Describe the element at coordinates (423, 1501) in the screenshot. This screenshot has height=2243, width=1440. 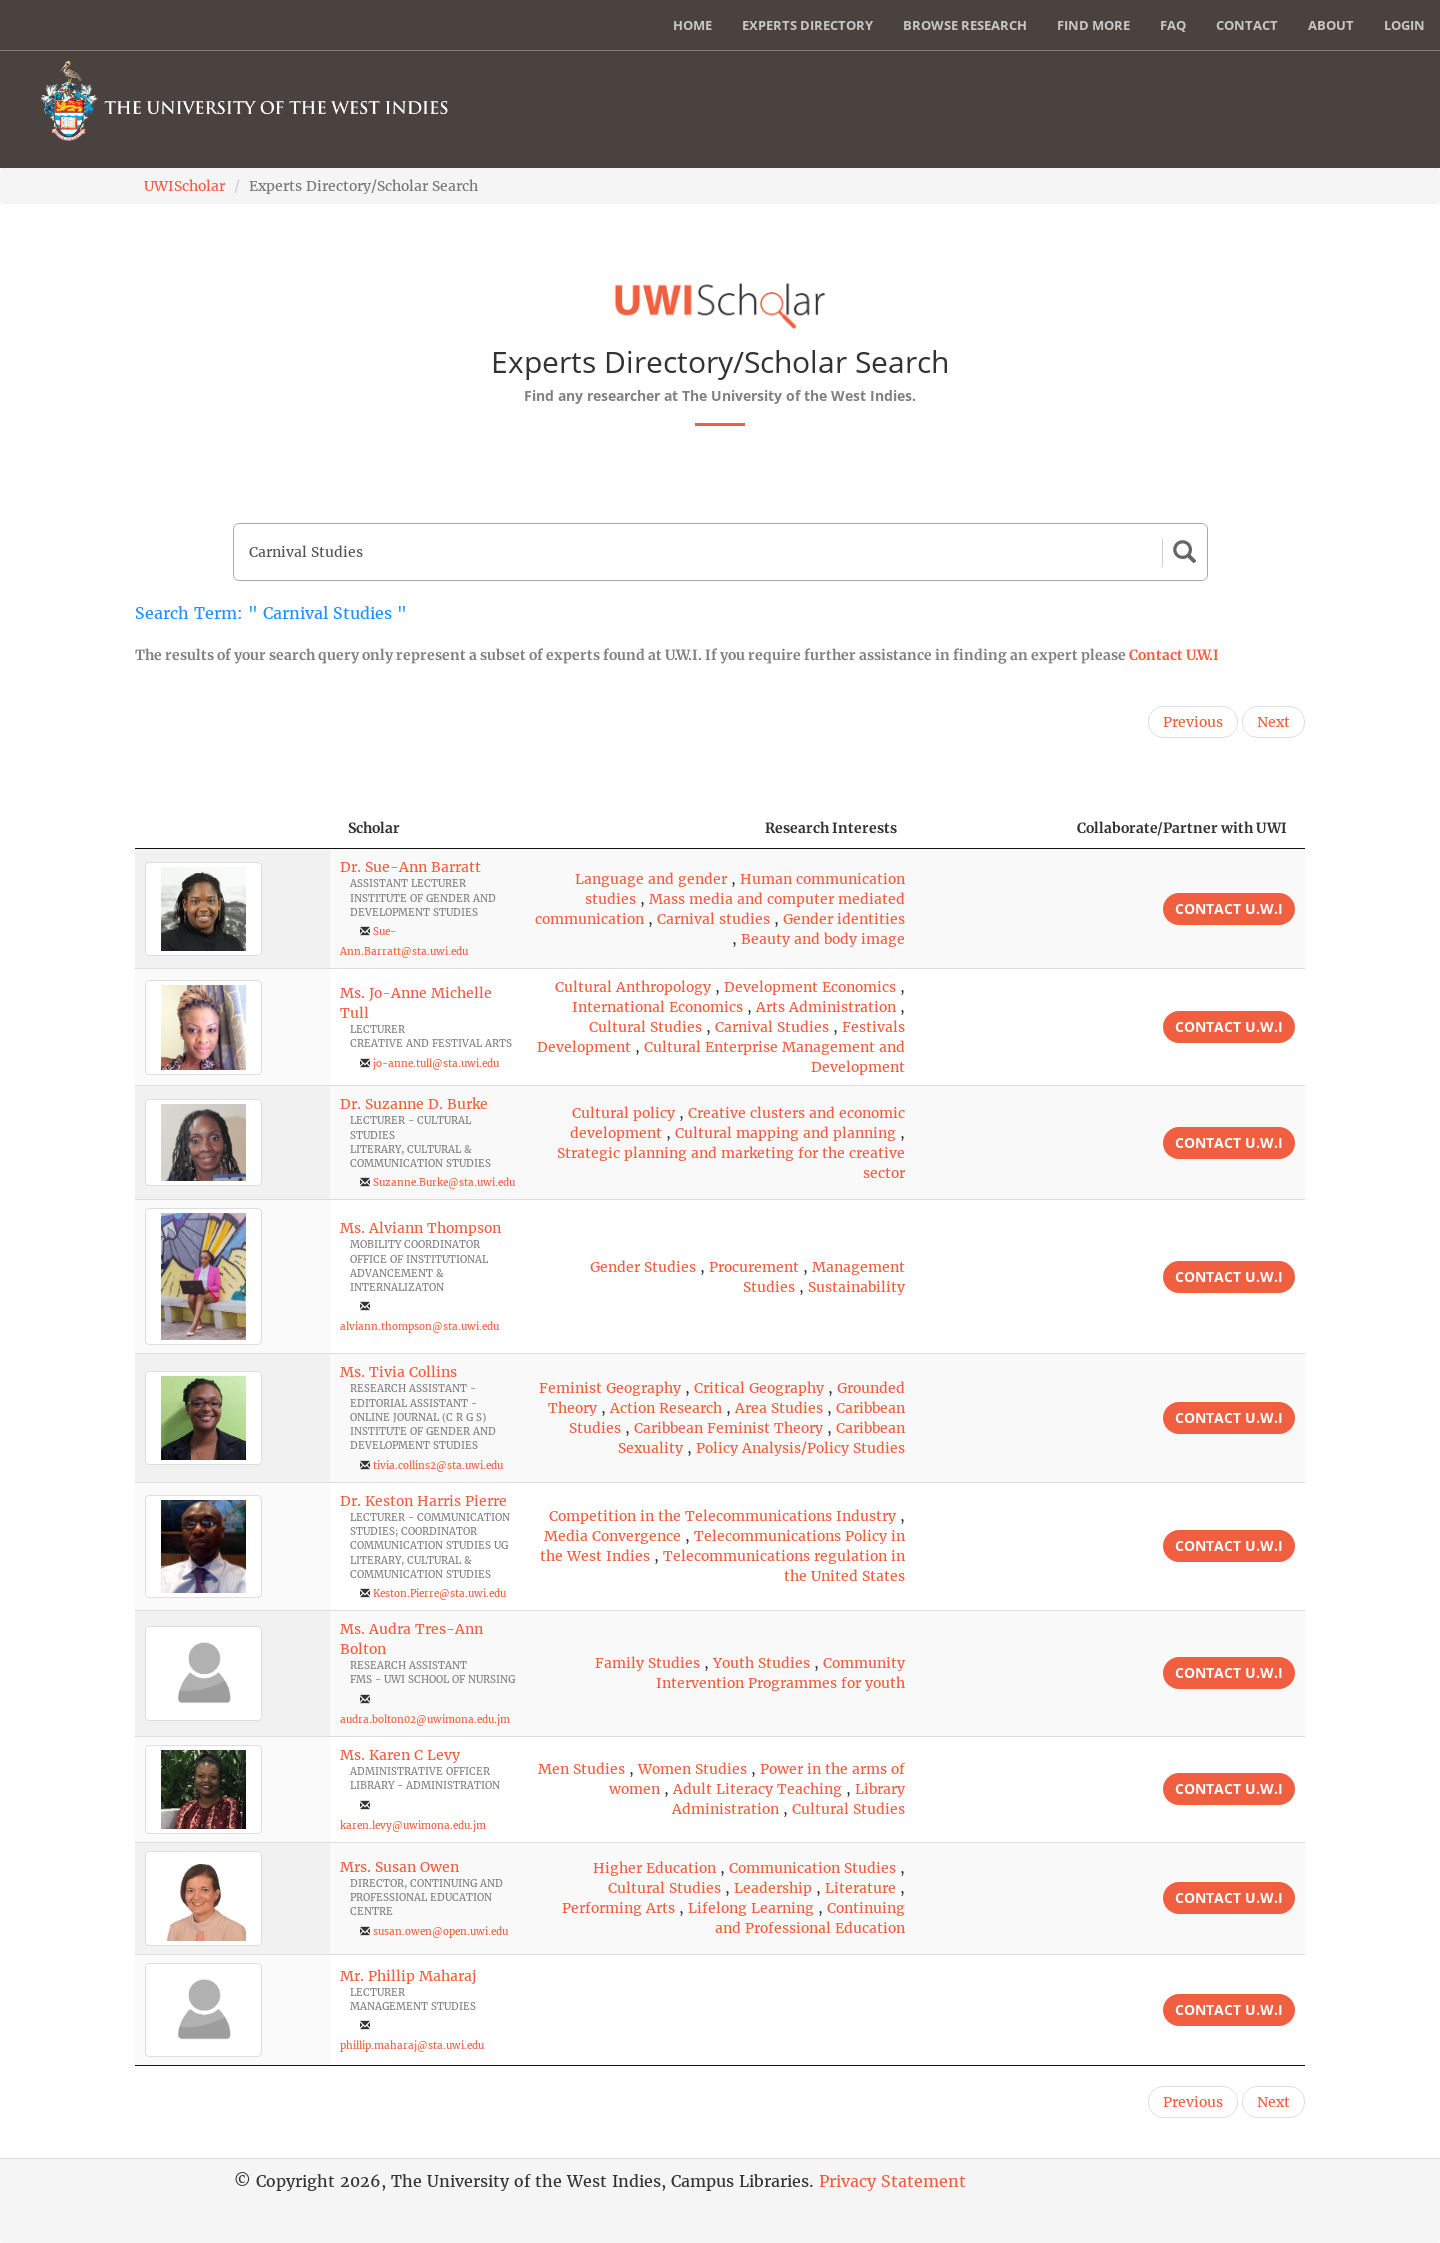
I see `Dr. Keston Harris Pierre` at that location.